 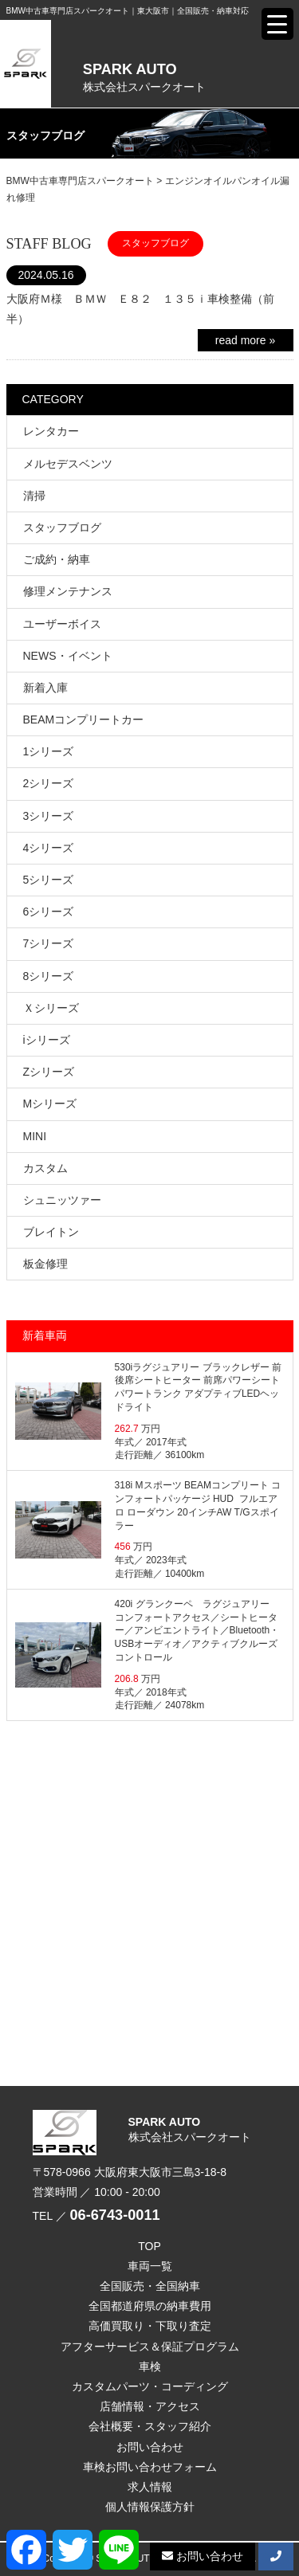 I want to click on 5シリーズ, so click(x=48, y=879).